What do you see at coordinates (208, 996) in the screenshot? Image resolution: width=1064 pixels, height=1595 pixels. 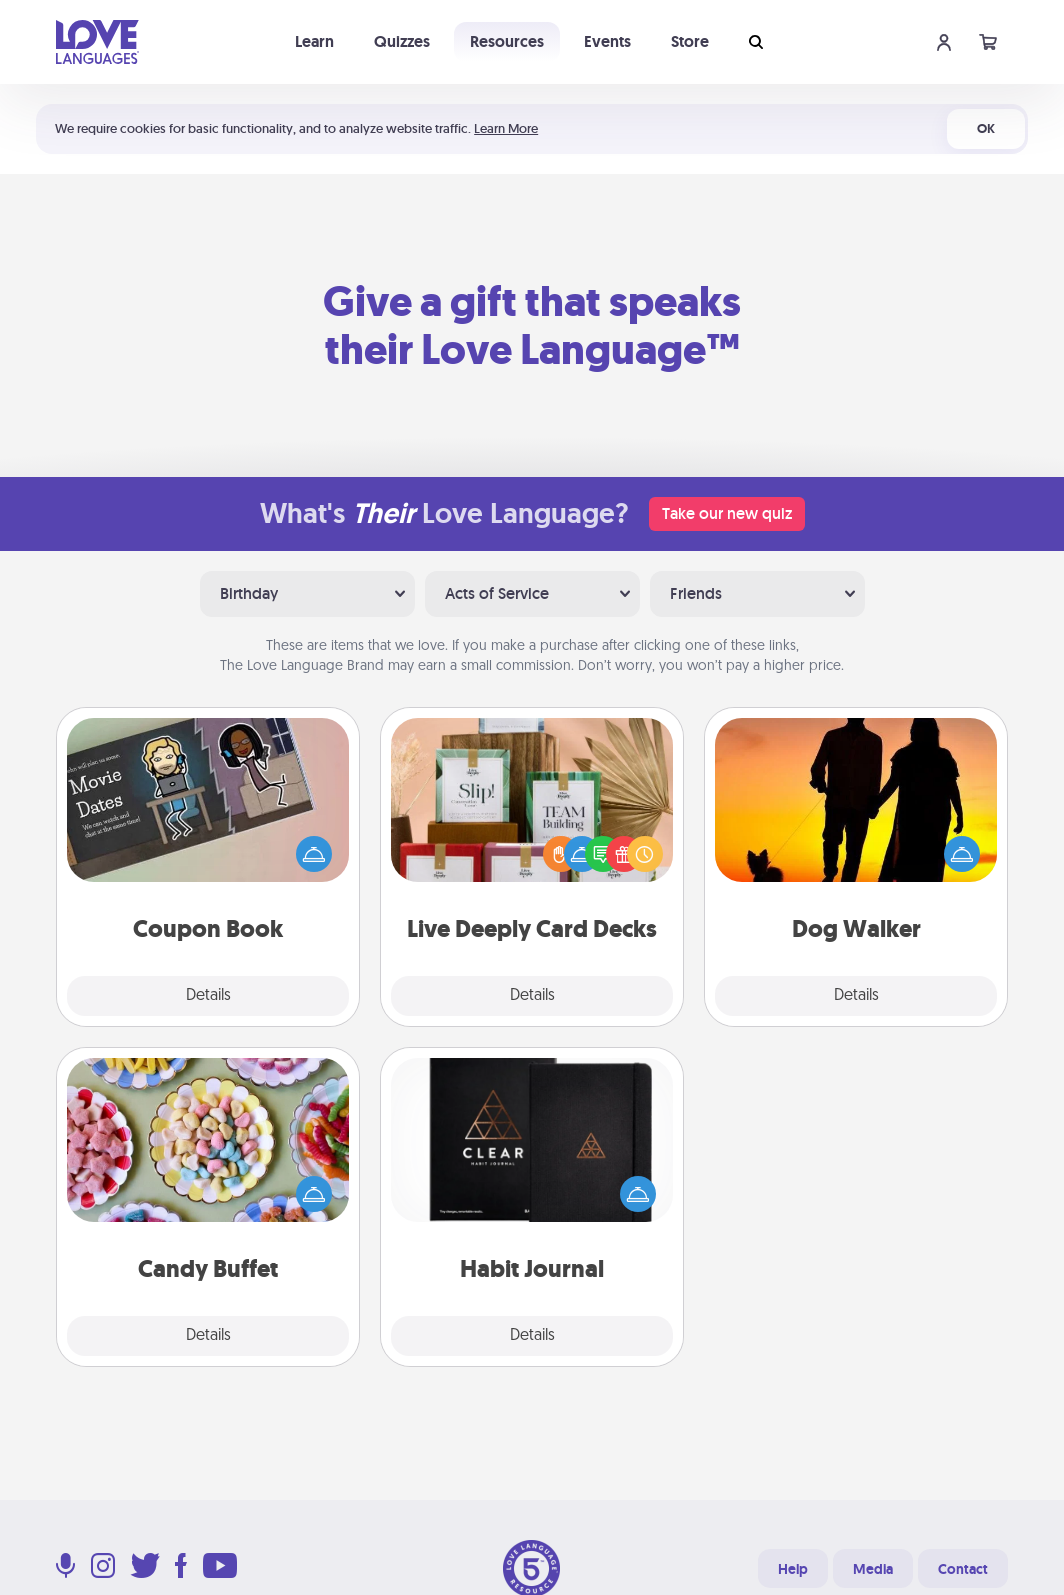 I see `Details` at bounding box center [208, 996].